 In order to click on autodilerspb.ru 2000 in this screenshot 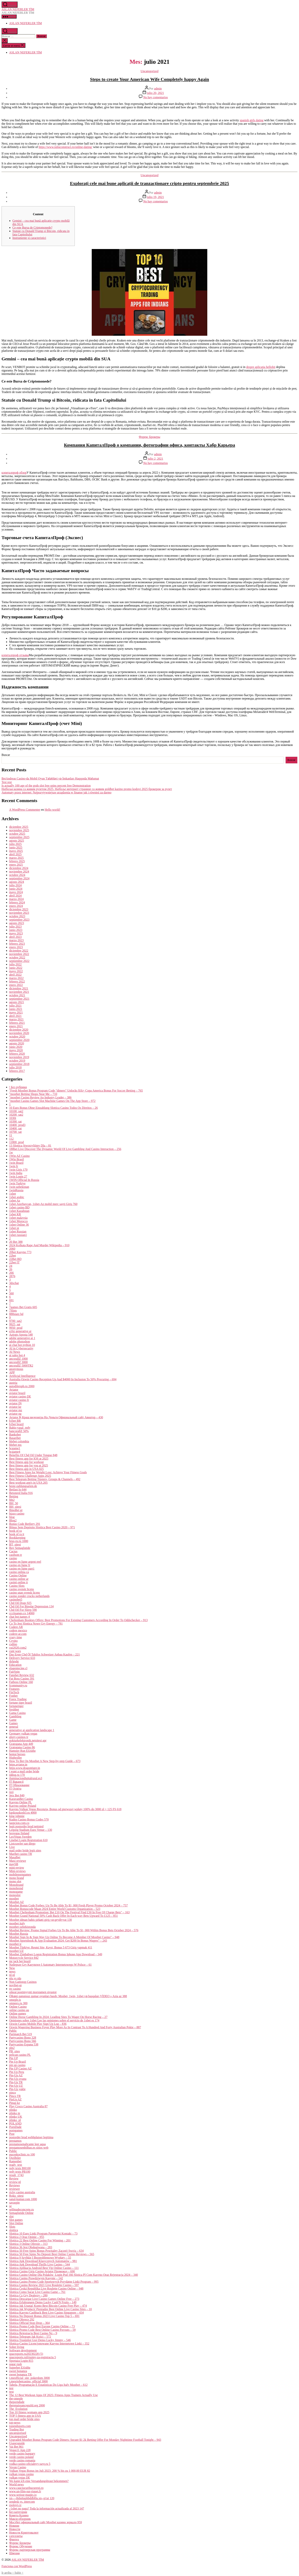, I will do `click(21, 1386)`.